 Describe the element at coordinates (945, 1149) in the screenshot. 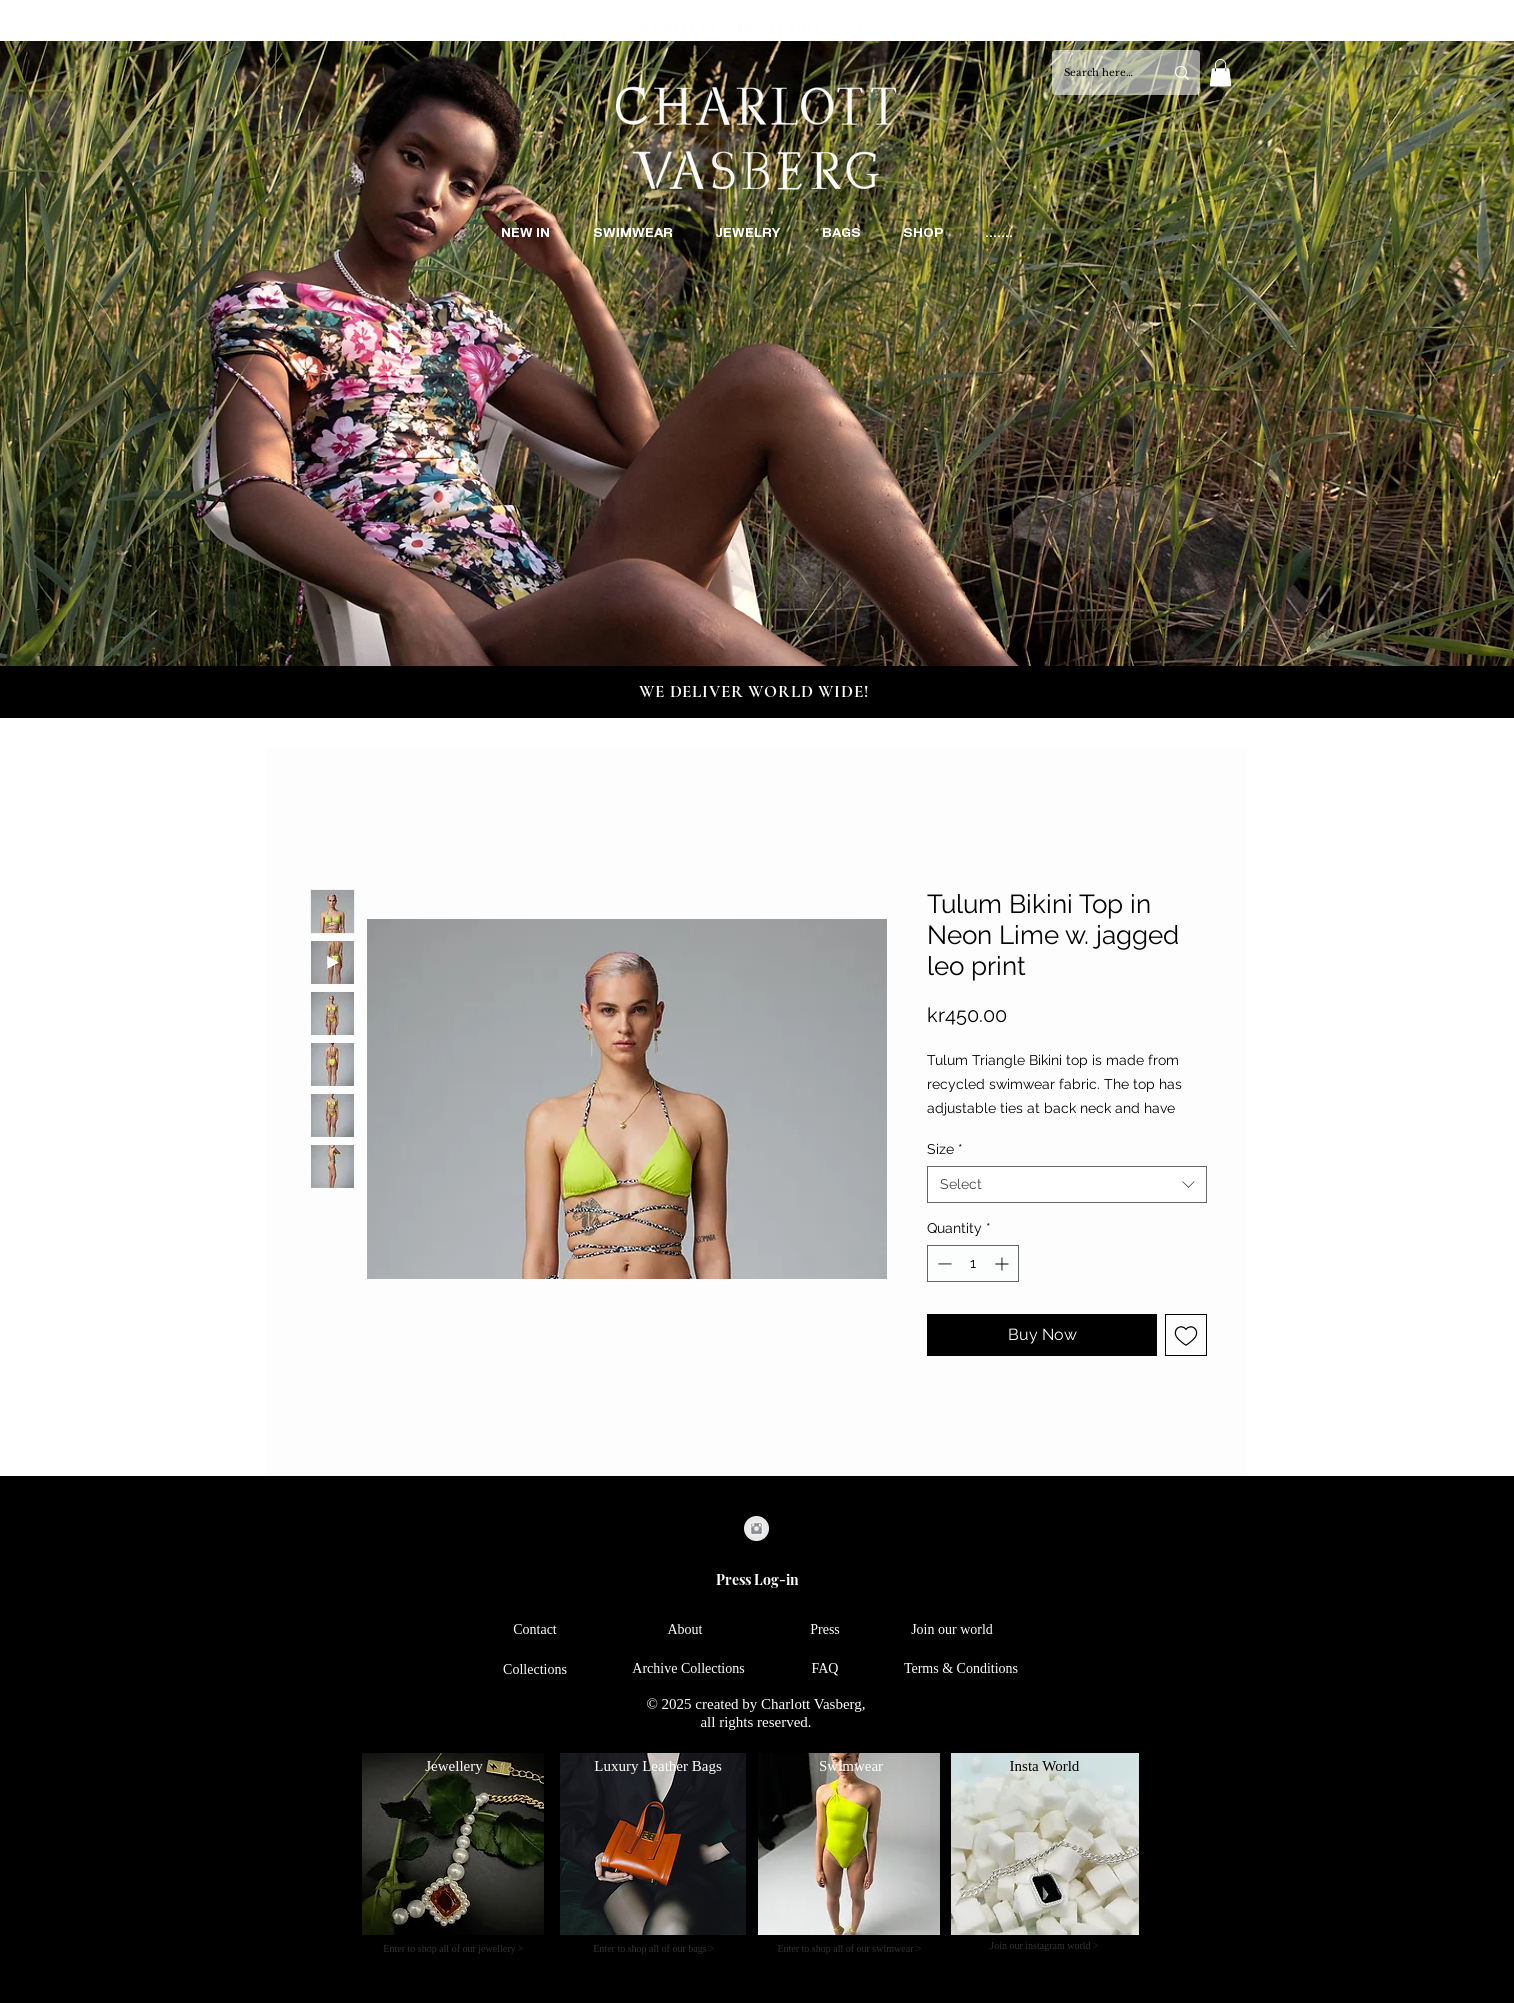

I see `Size` at that location.